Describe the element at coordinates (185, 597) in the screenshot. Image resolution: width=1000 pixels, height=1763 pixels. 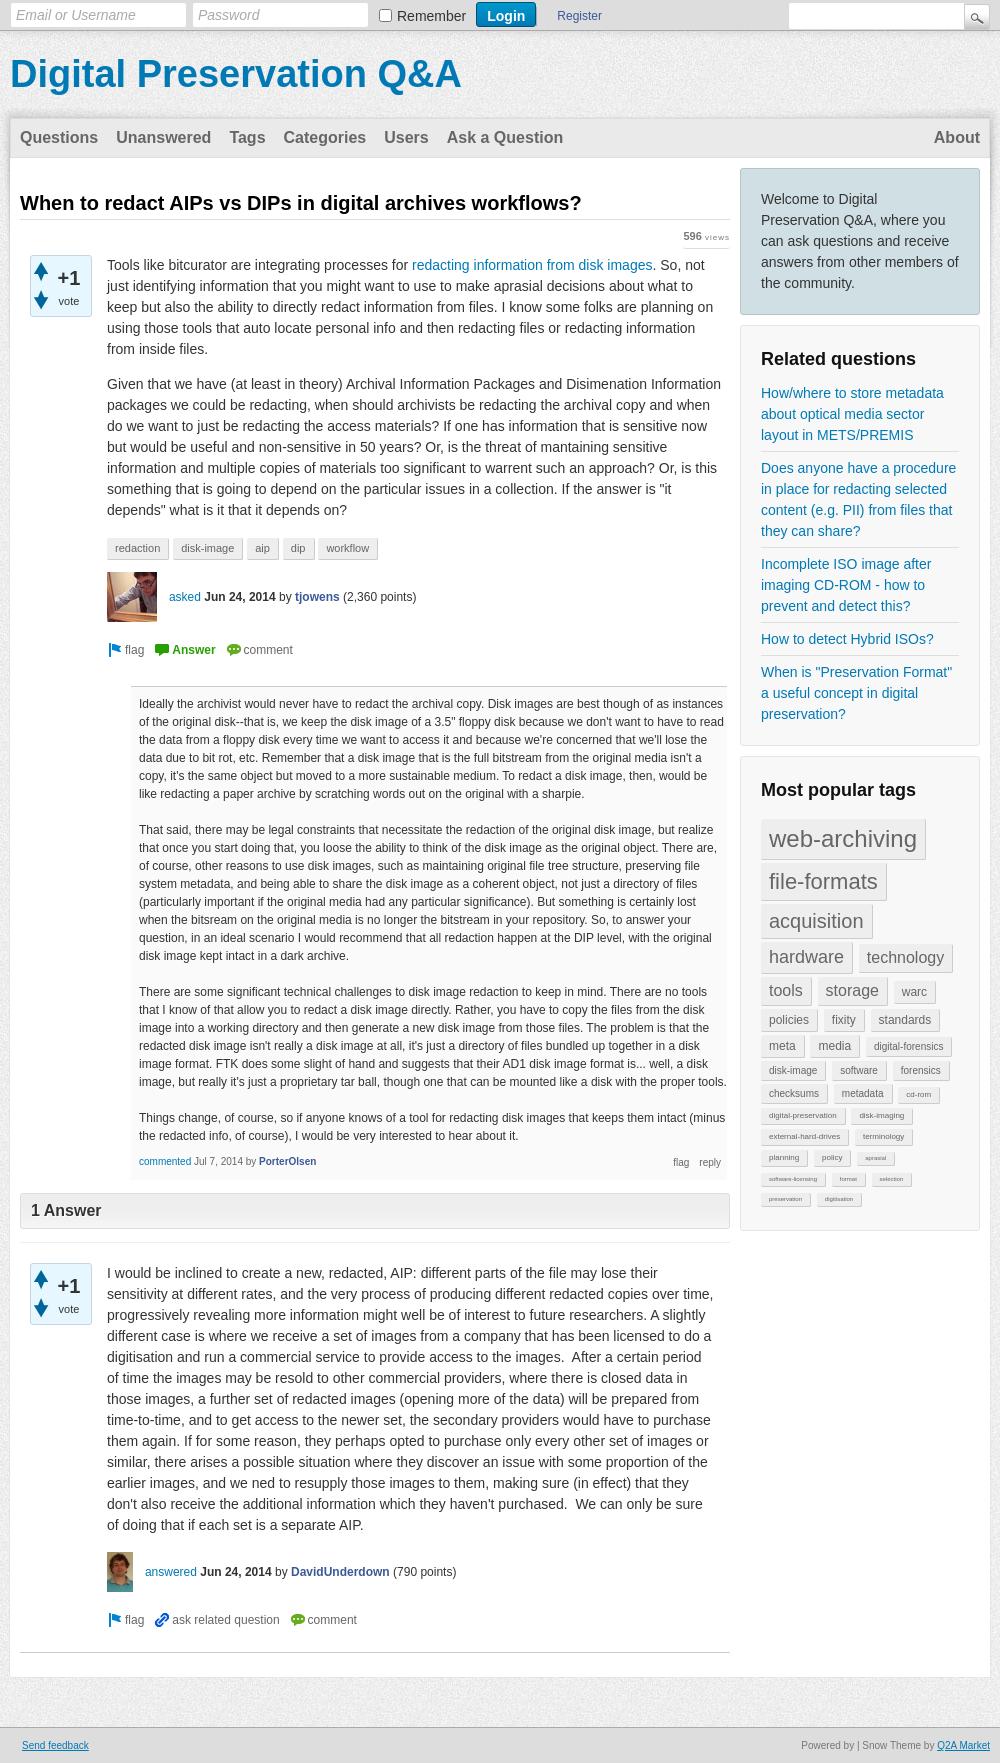
I see `asked` at that location.